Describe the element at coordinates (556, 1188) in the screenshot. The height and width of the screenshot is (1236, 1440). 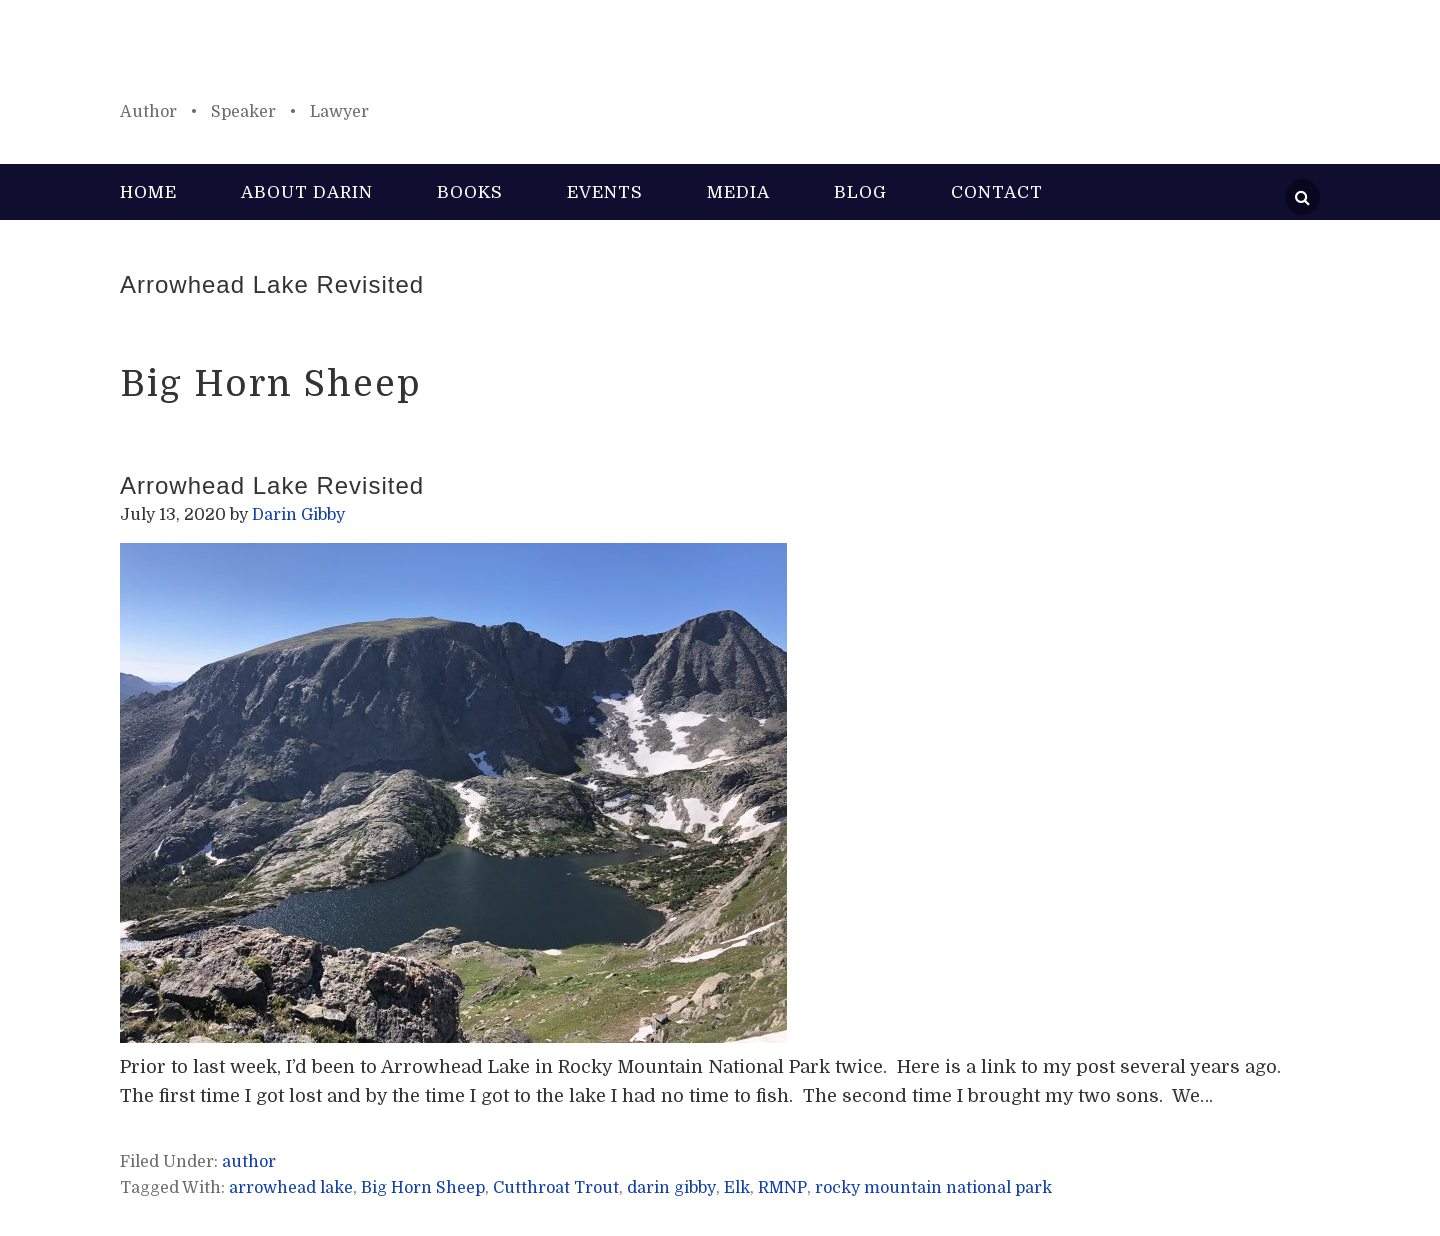
I see `Cutthroat Trout` at that location.